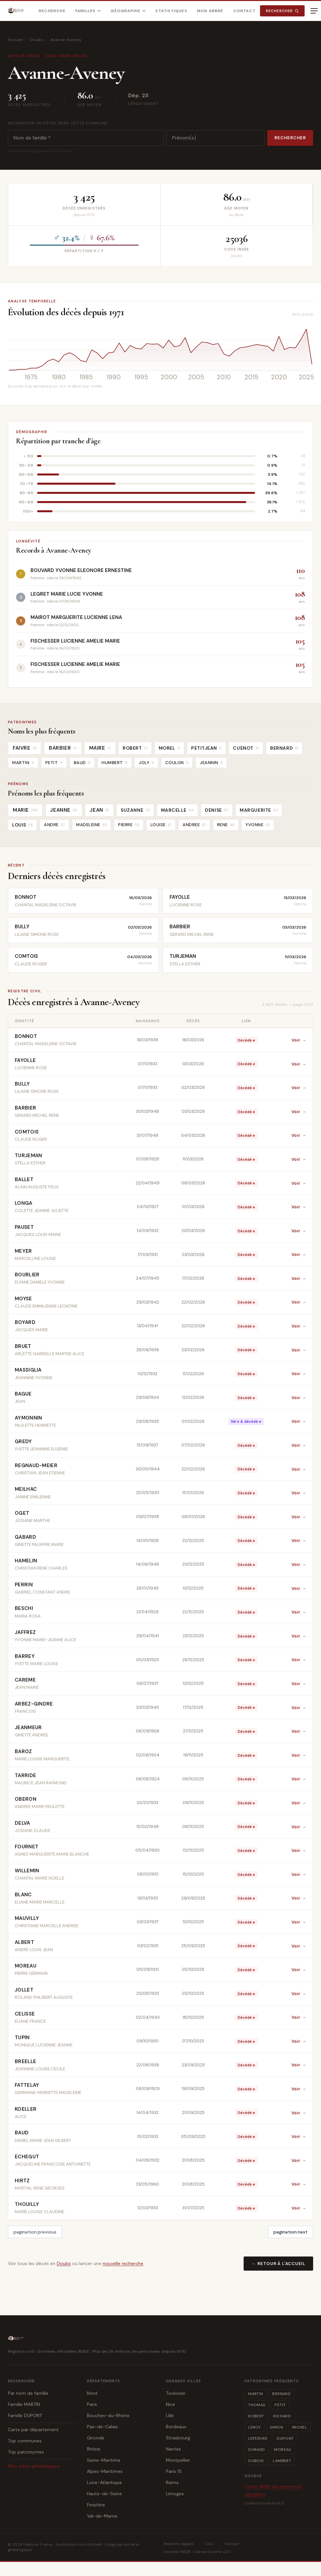 The width and height of the screenshot is (321, 2576). Describe the element at coordinates (209, 2544) in the screenshot. I see `CGU` at that location.